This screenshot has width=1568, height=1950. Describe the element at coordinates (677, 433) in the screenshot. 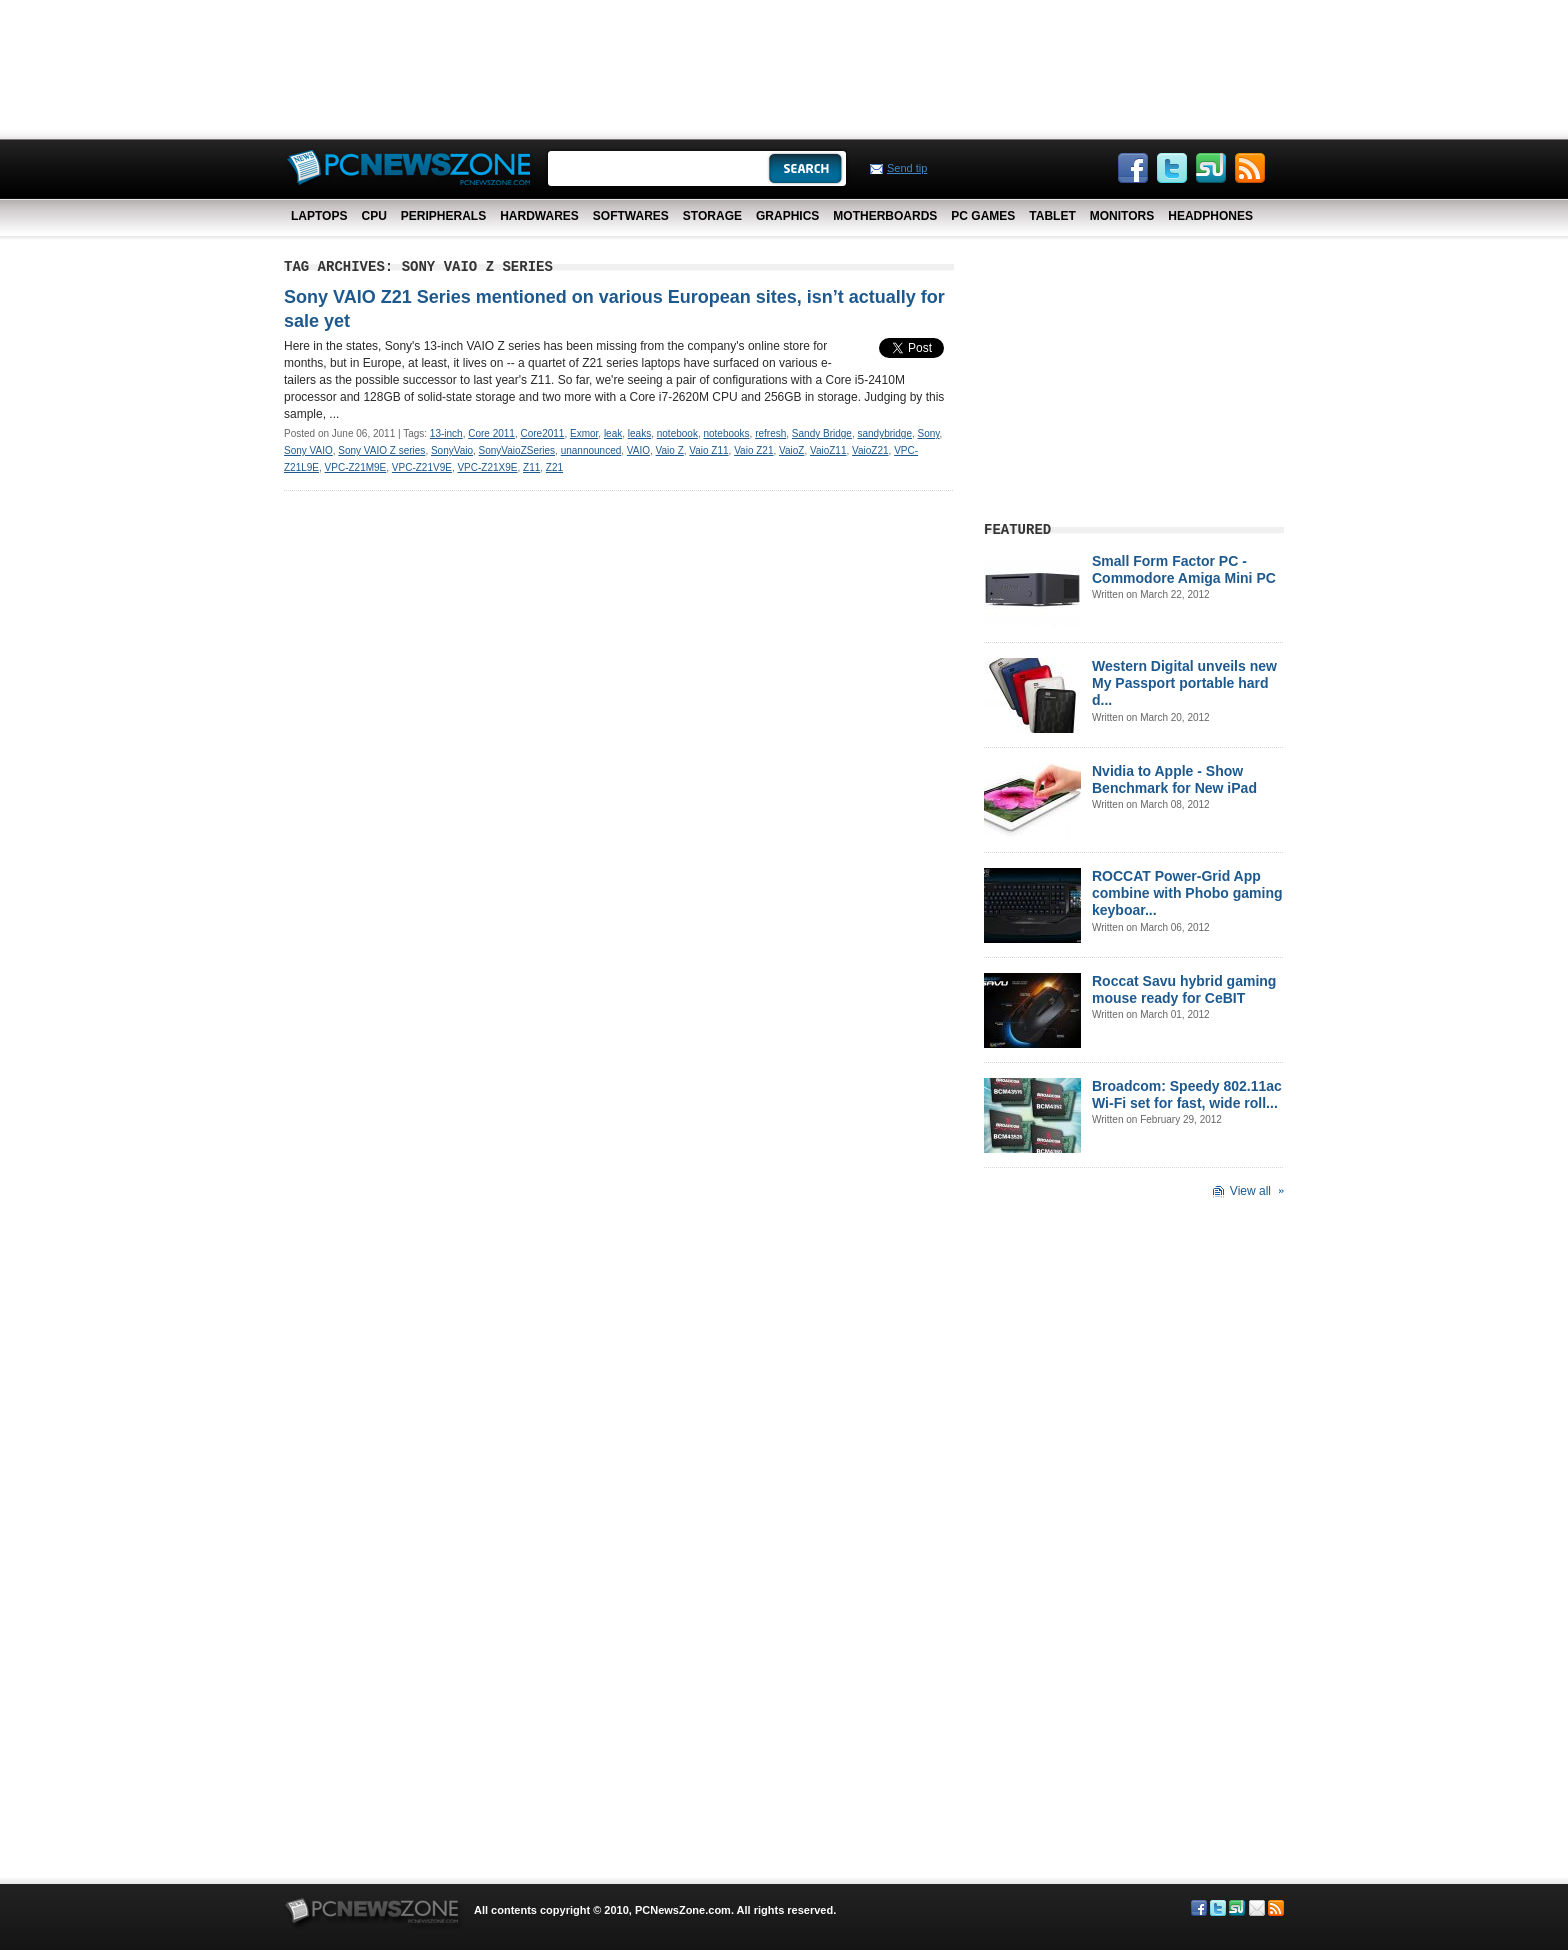

I see `notebook` at that location.